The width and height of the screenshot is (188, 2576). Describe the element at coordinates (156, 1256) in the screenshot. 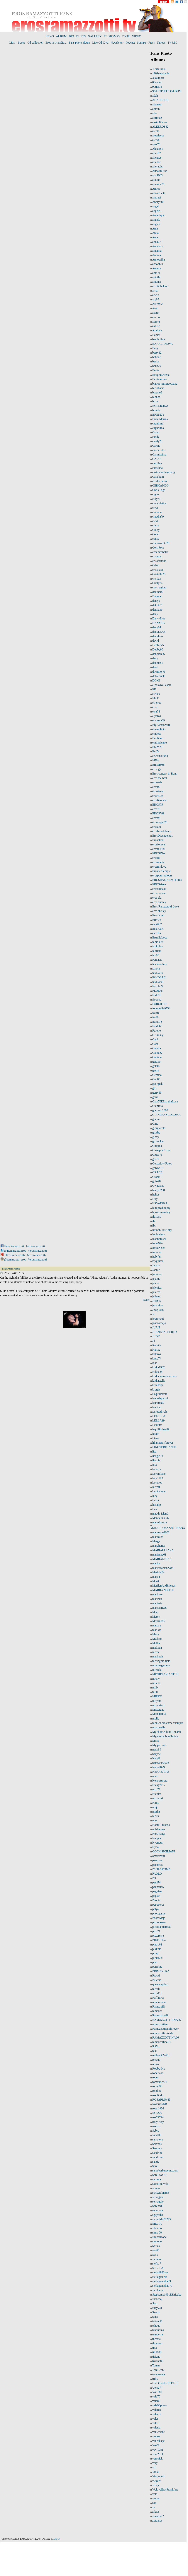

I see `italyfan` at that location.